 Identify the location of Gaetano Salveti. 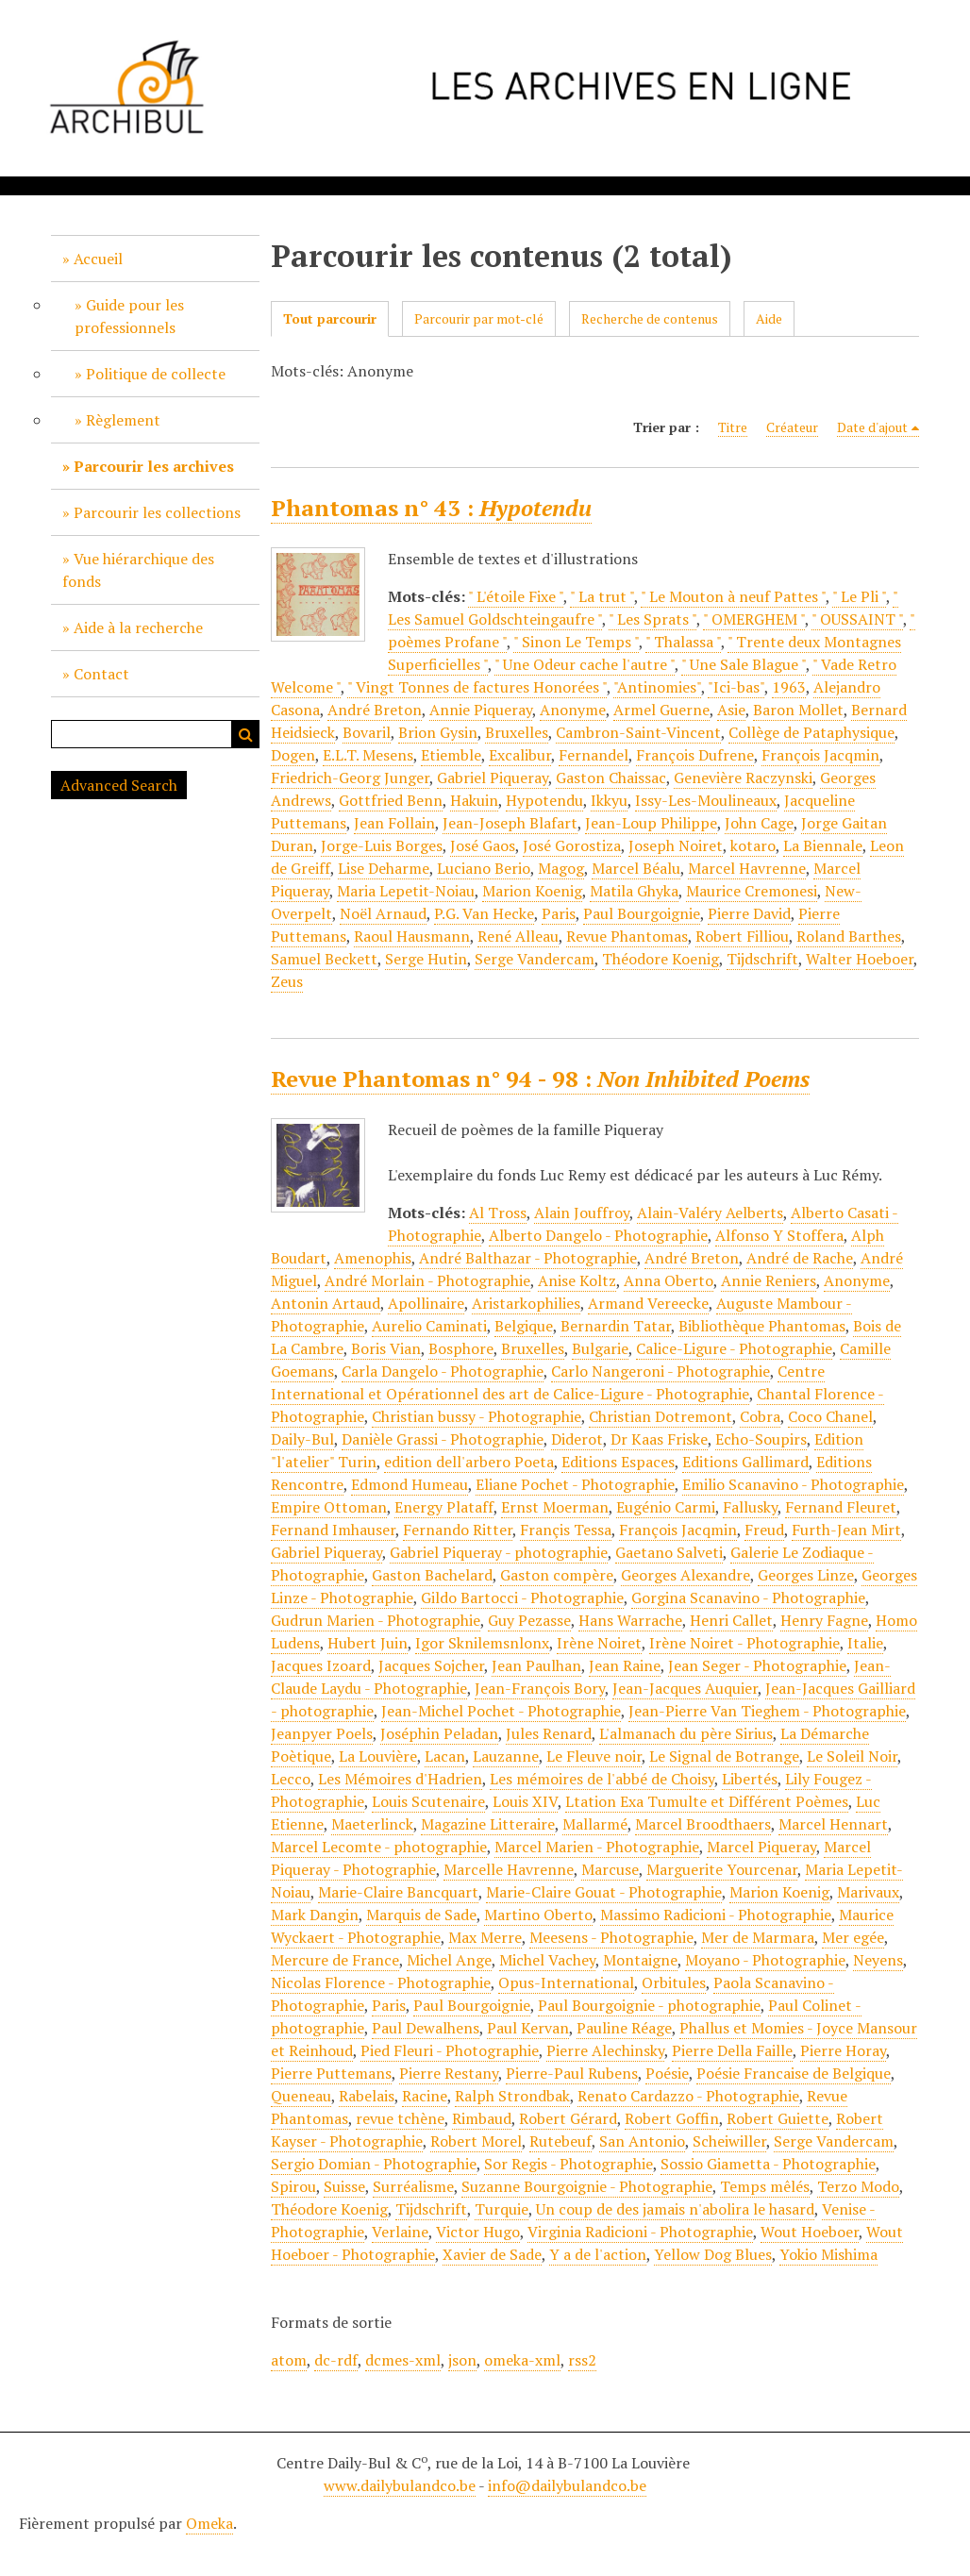
(669, 1552).